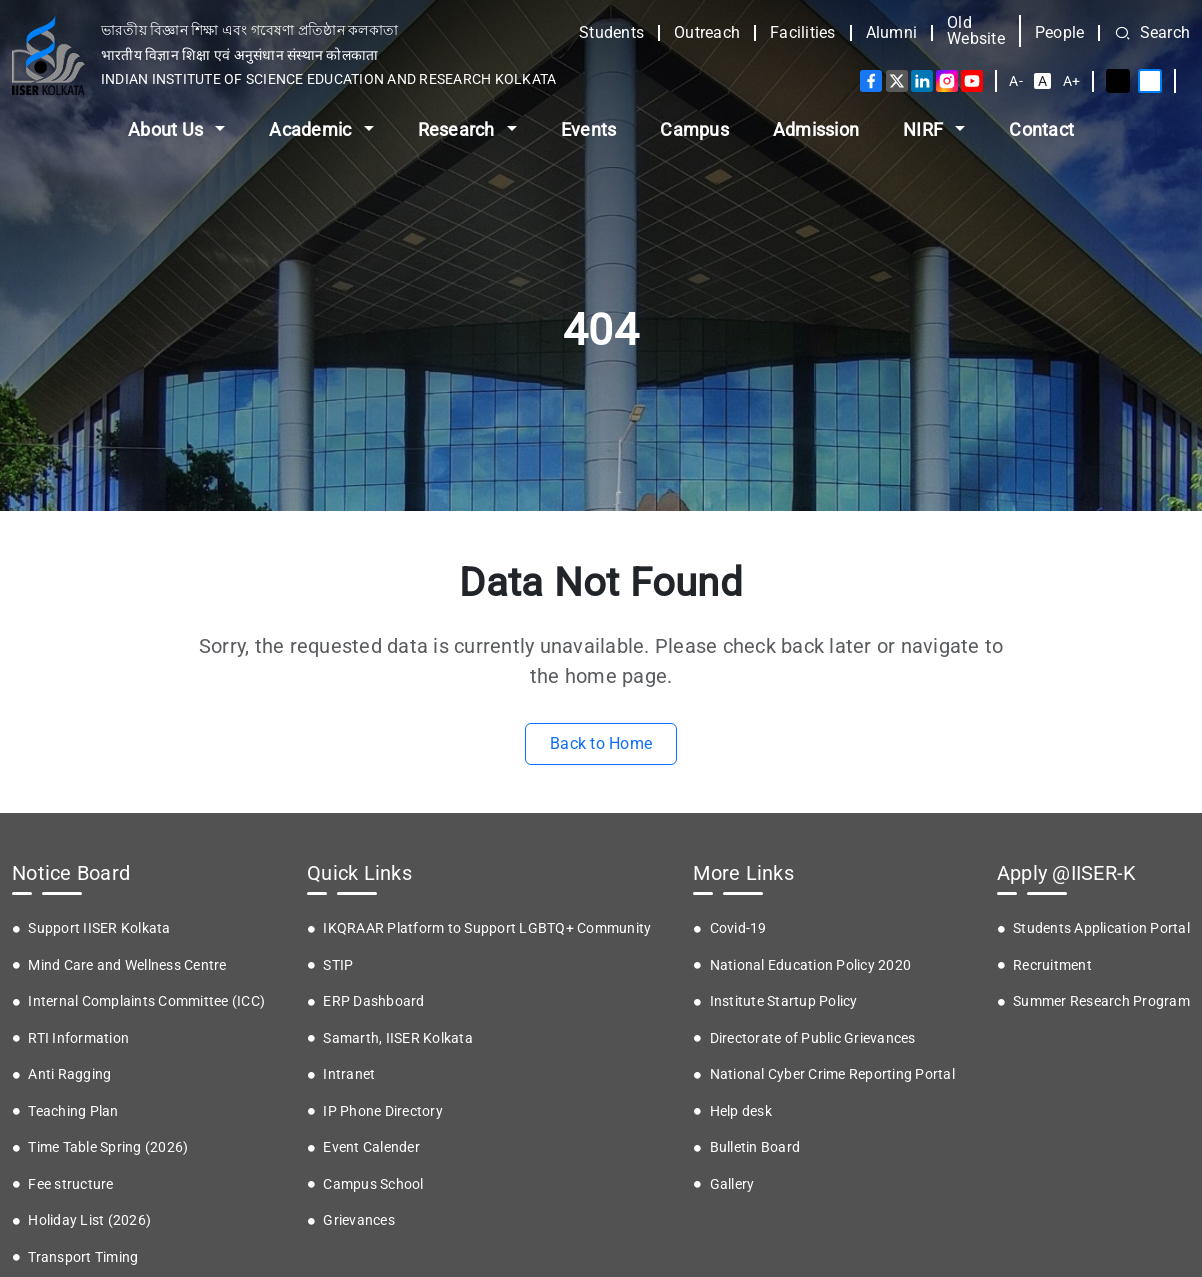 This screenshot has width=1202, height=1277. What do you see at coordinates (1052, 965) in the screenshot?
I see `Recruitment` at bounding box center [1052, 965].